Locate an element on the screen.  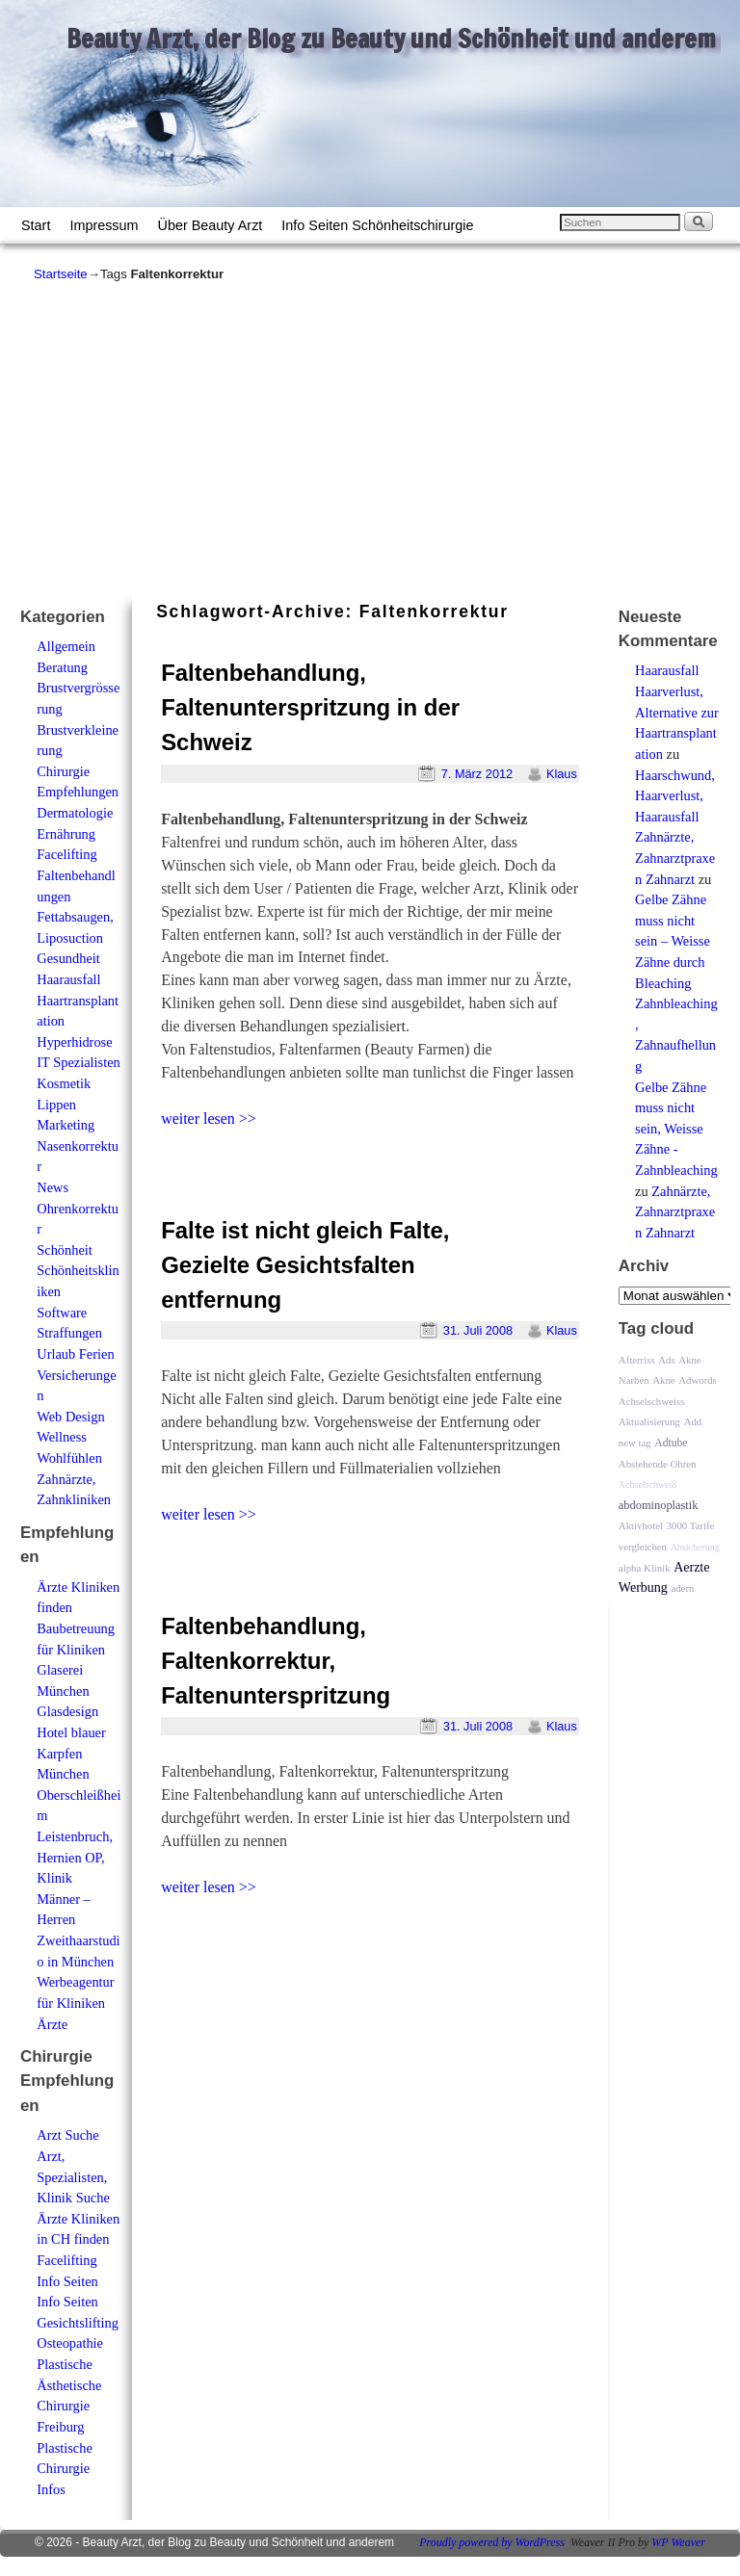
Werbeagentur für Kliniken Ärzte is located at coordinates (75, 2002).